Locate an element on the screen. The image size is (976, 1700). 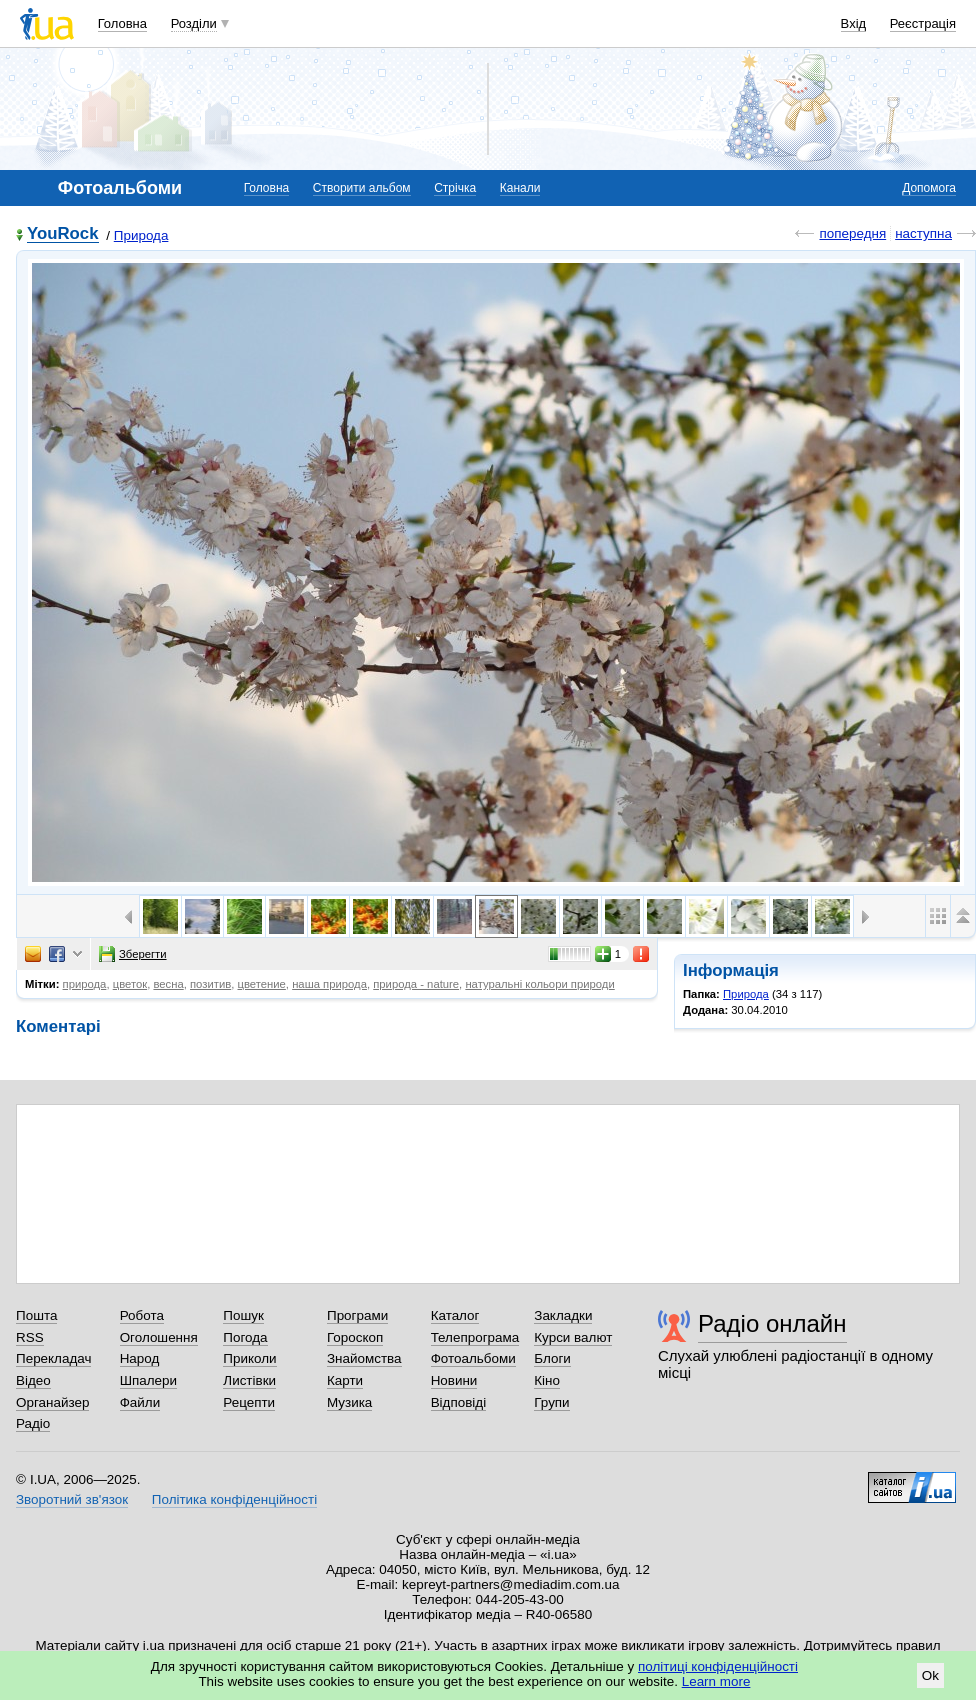
Зворотний зв'язок is located at coordinates (72, 1499).